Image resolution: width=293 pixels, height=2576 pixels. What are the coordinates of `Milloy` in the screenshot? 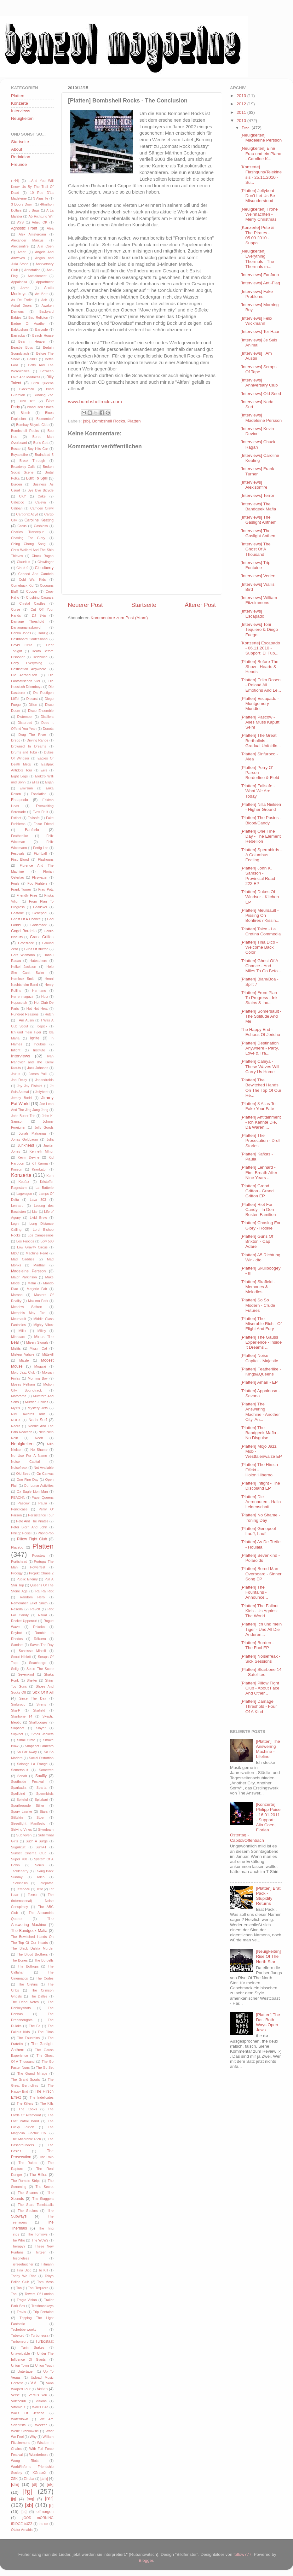 It's located at (41, 1331).